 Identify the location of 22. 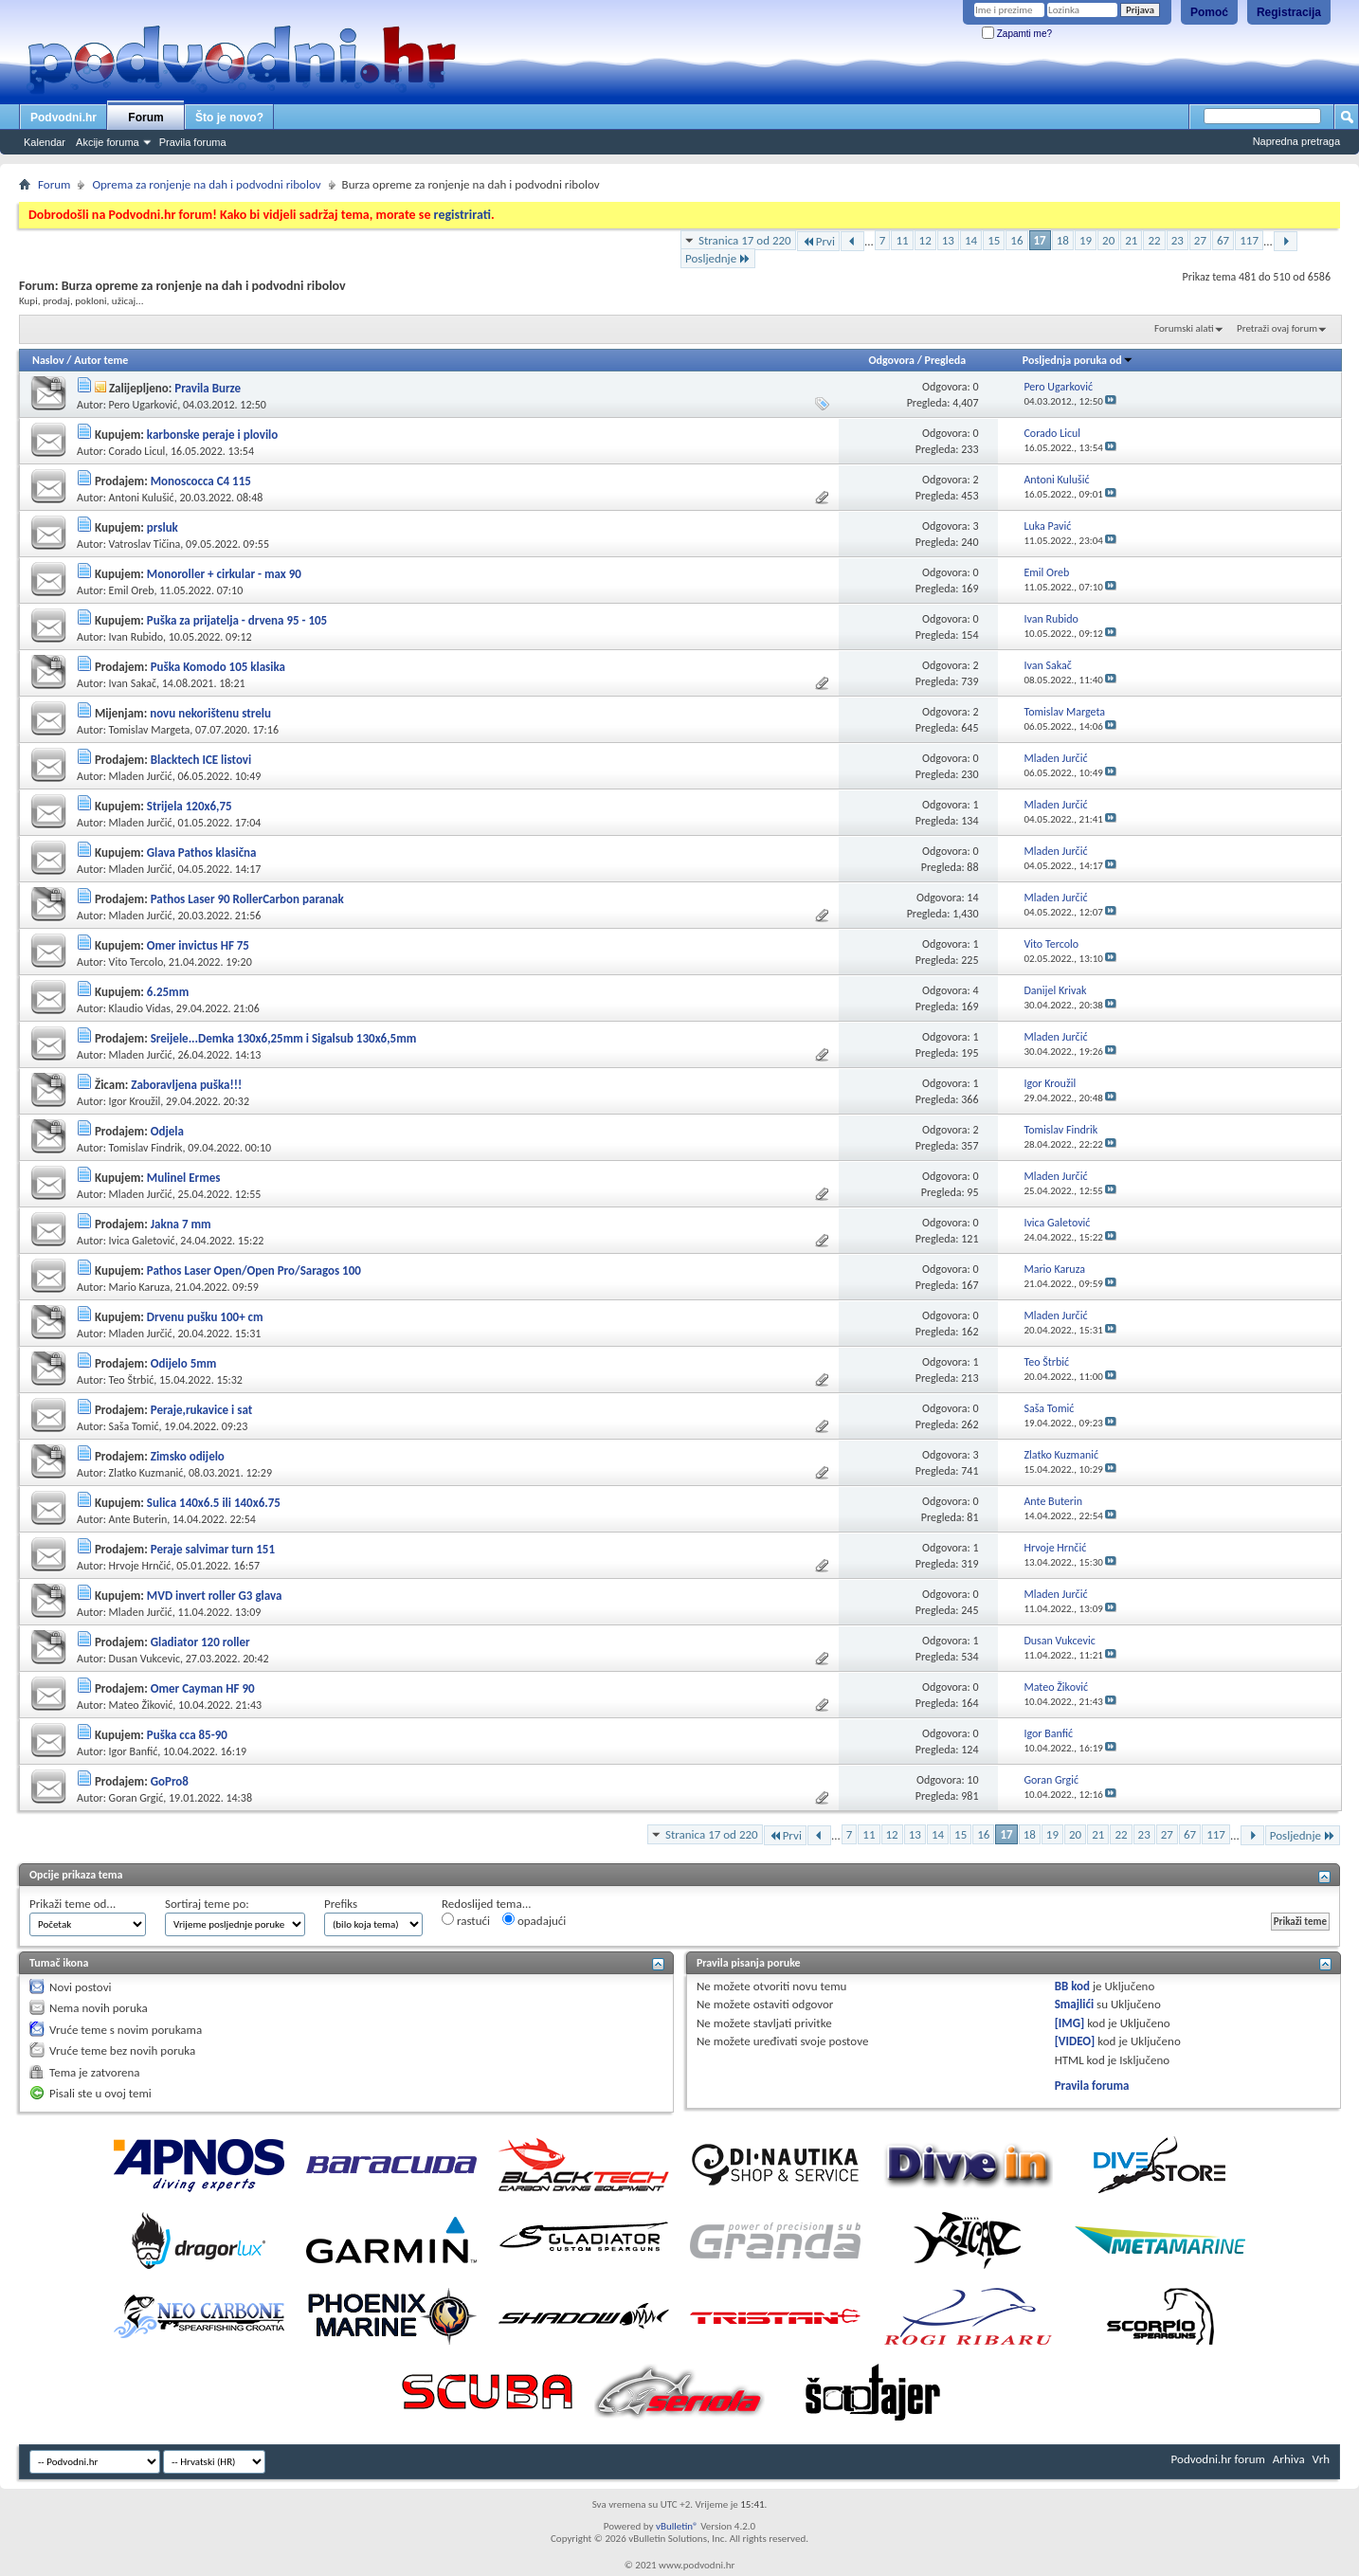
(1154, 240).